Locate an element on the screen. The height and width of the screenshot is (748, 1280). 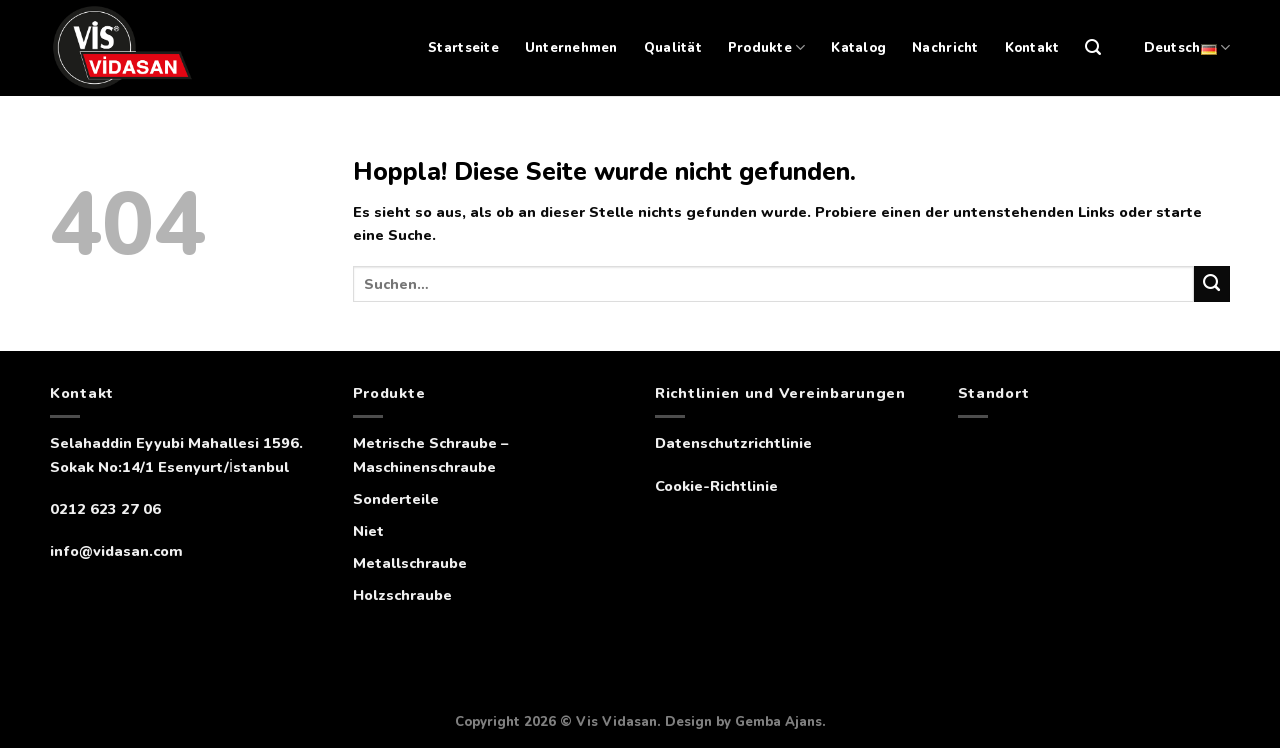
0212 623 27 06 is located at coordinates (105, 509).